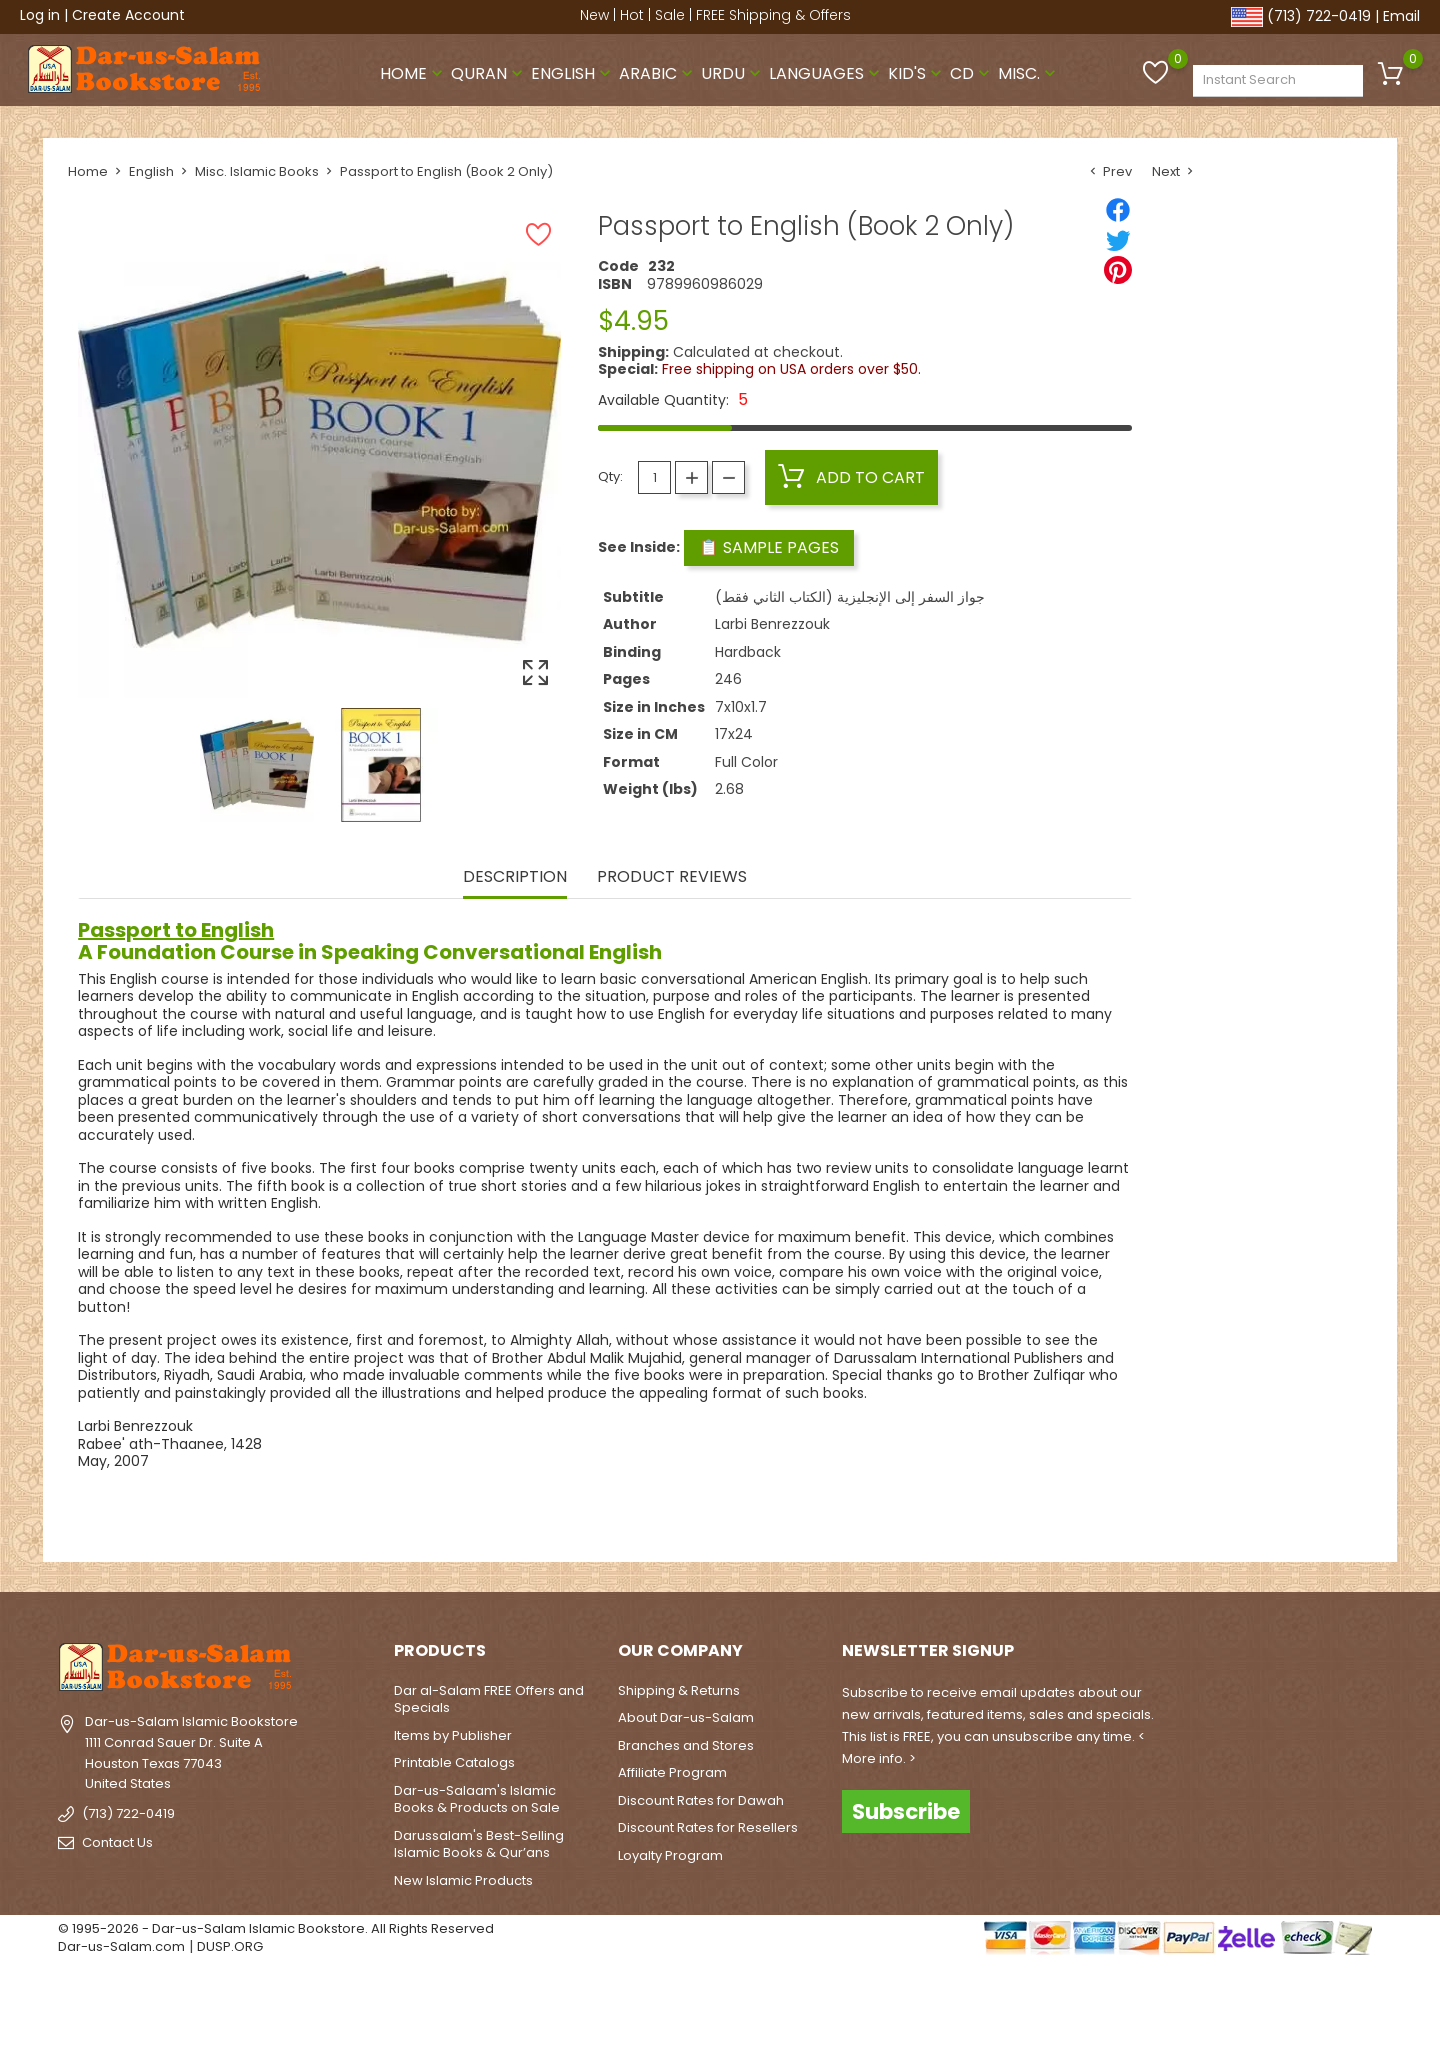  What do you see at coordinates (773, 15) in the screenshot?
I see `FREE Shipping & Offers` at bounding box center [773, 15].